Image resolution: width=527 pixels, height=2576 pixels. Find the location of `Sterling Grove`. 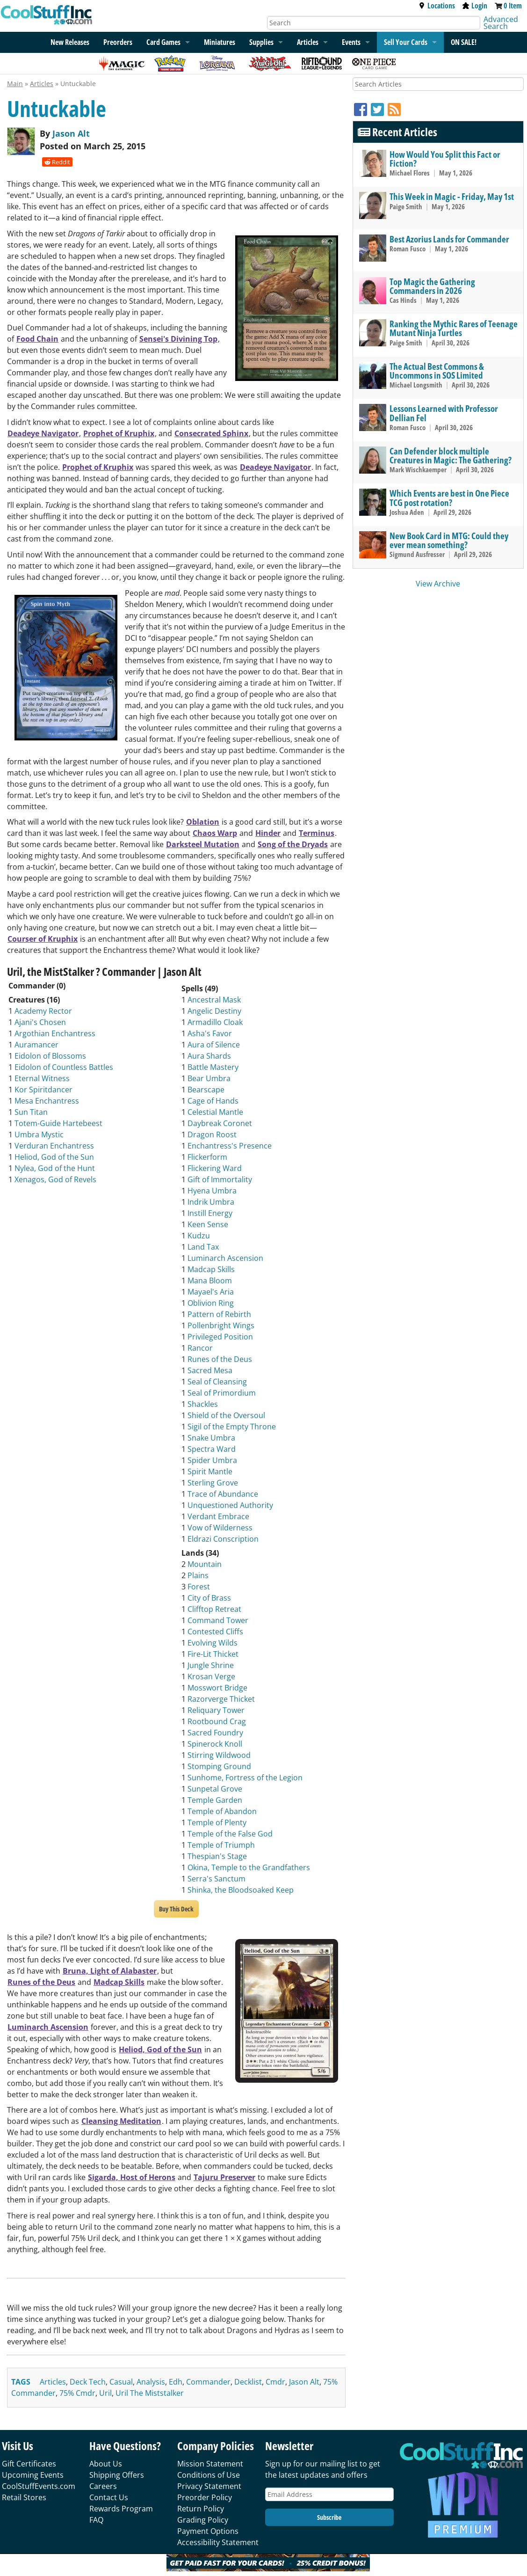

Sterling Grove is located at coordinates (213, 1483).